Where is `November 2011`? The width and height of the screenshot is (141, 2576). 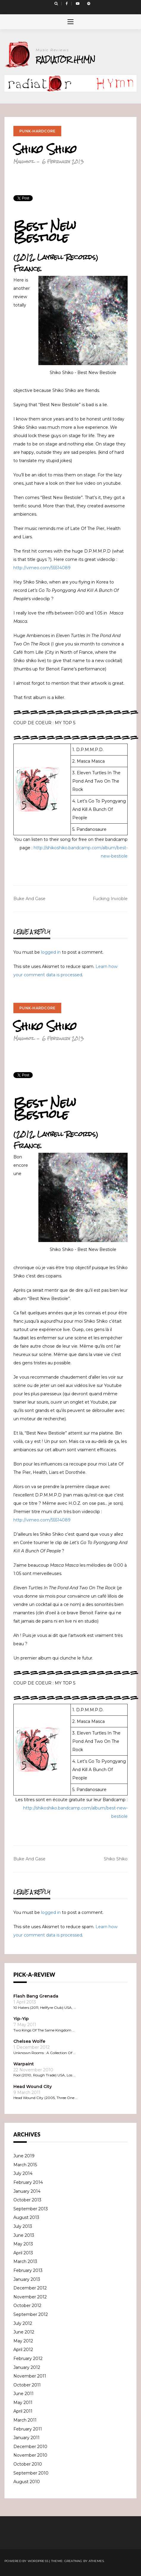 November 2011 is located at coordinates (29, 2376).